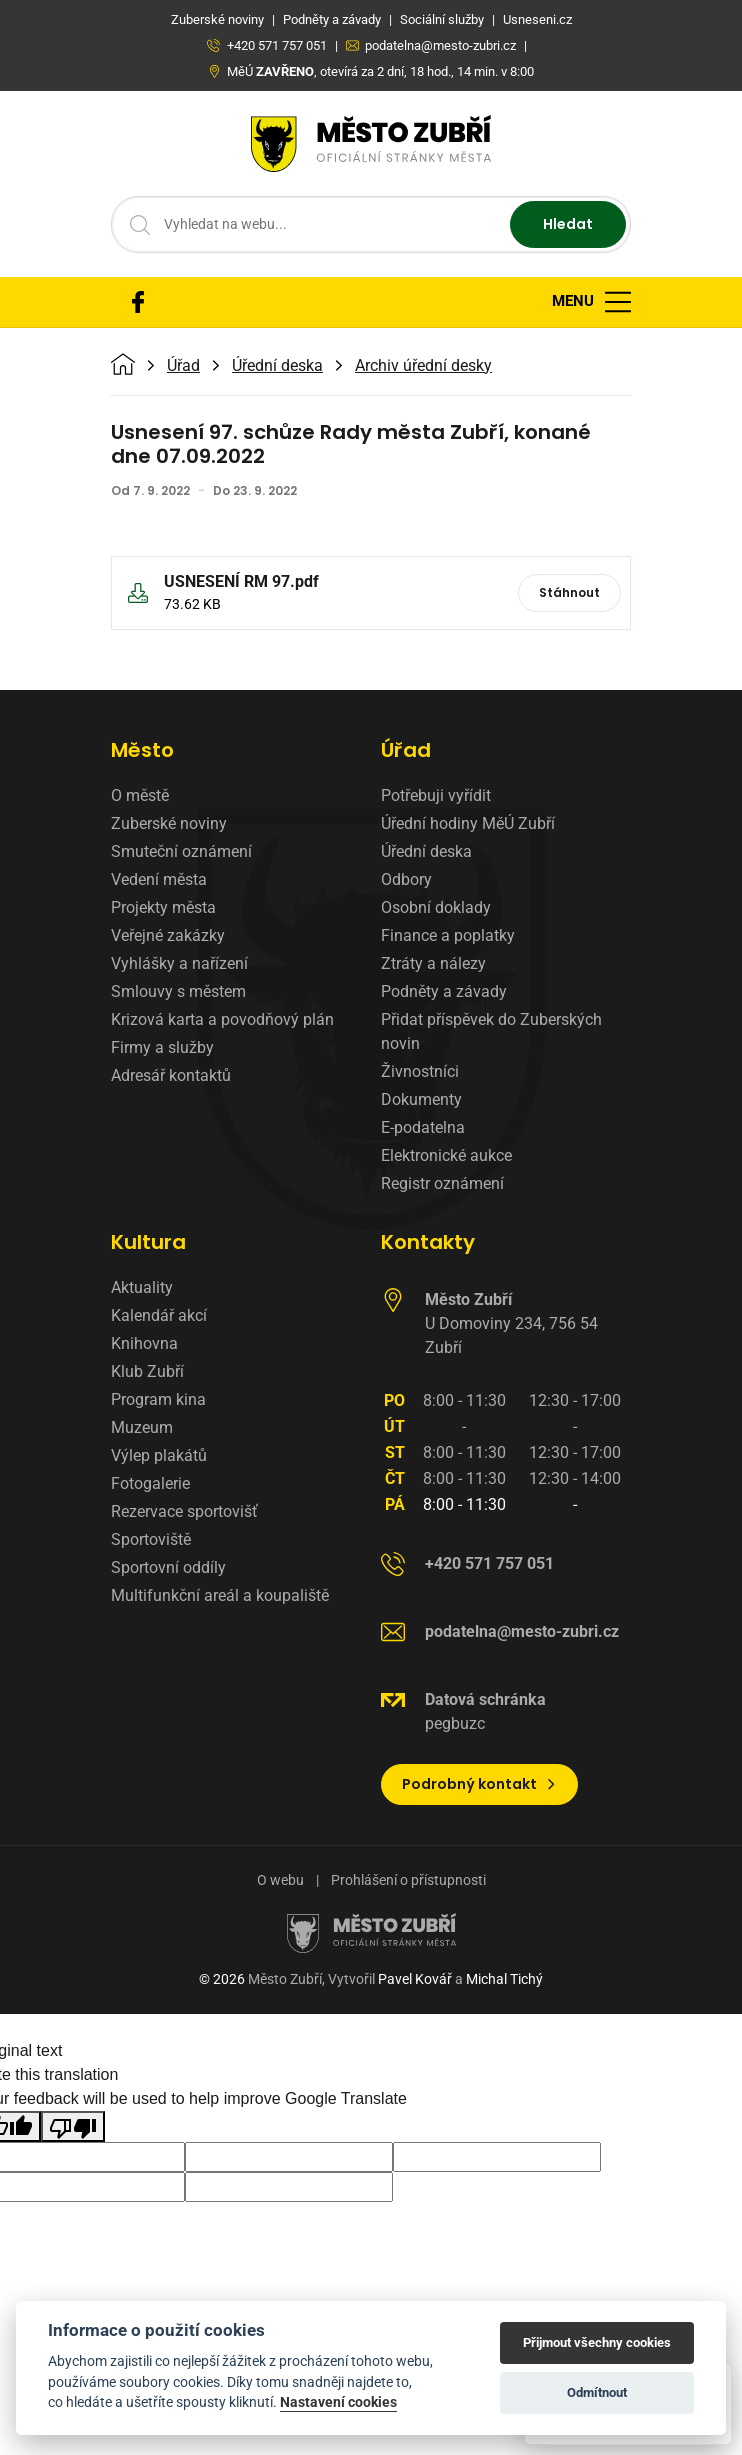  I want to click on Odmítnout, so click(597, 2392).